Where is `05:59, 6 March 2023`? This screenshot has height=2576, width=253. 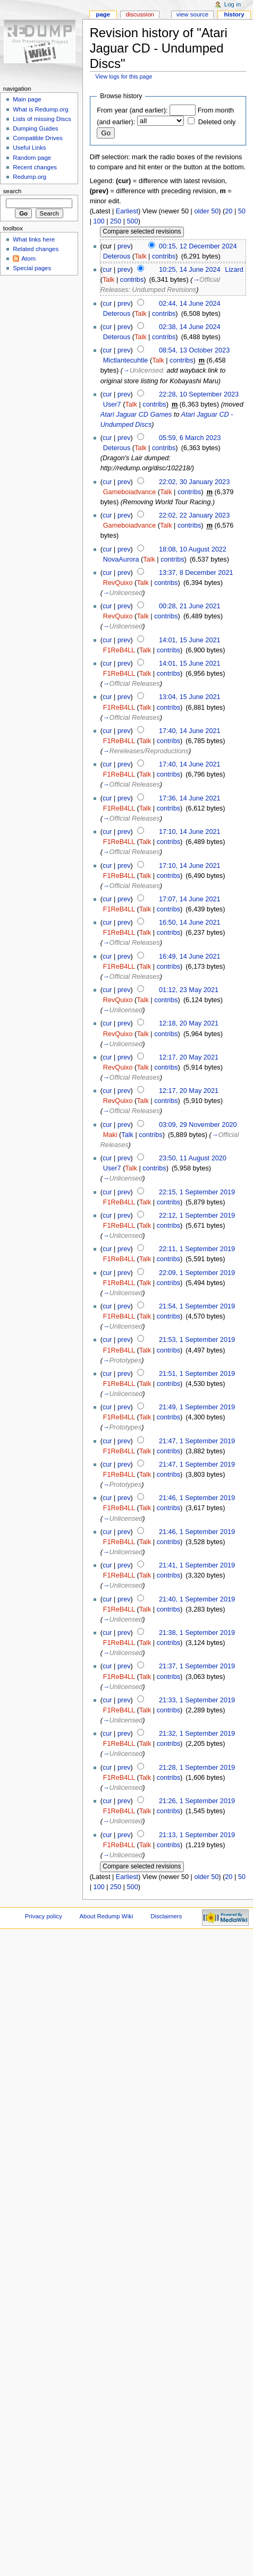
05:59, 6 March 2023 is located at coordinates (190, 438).